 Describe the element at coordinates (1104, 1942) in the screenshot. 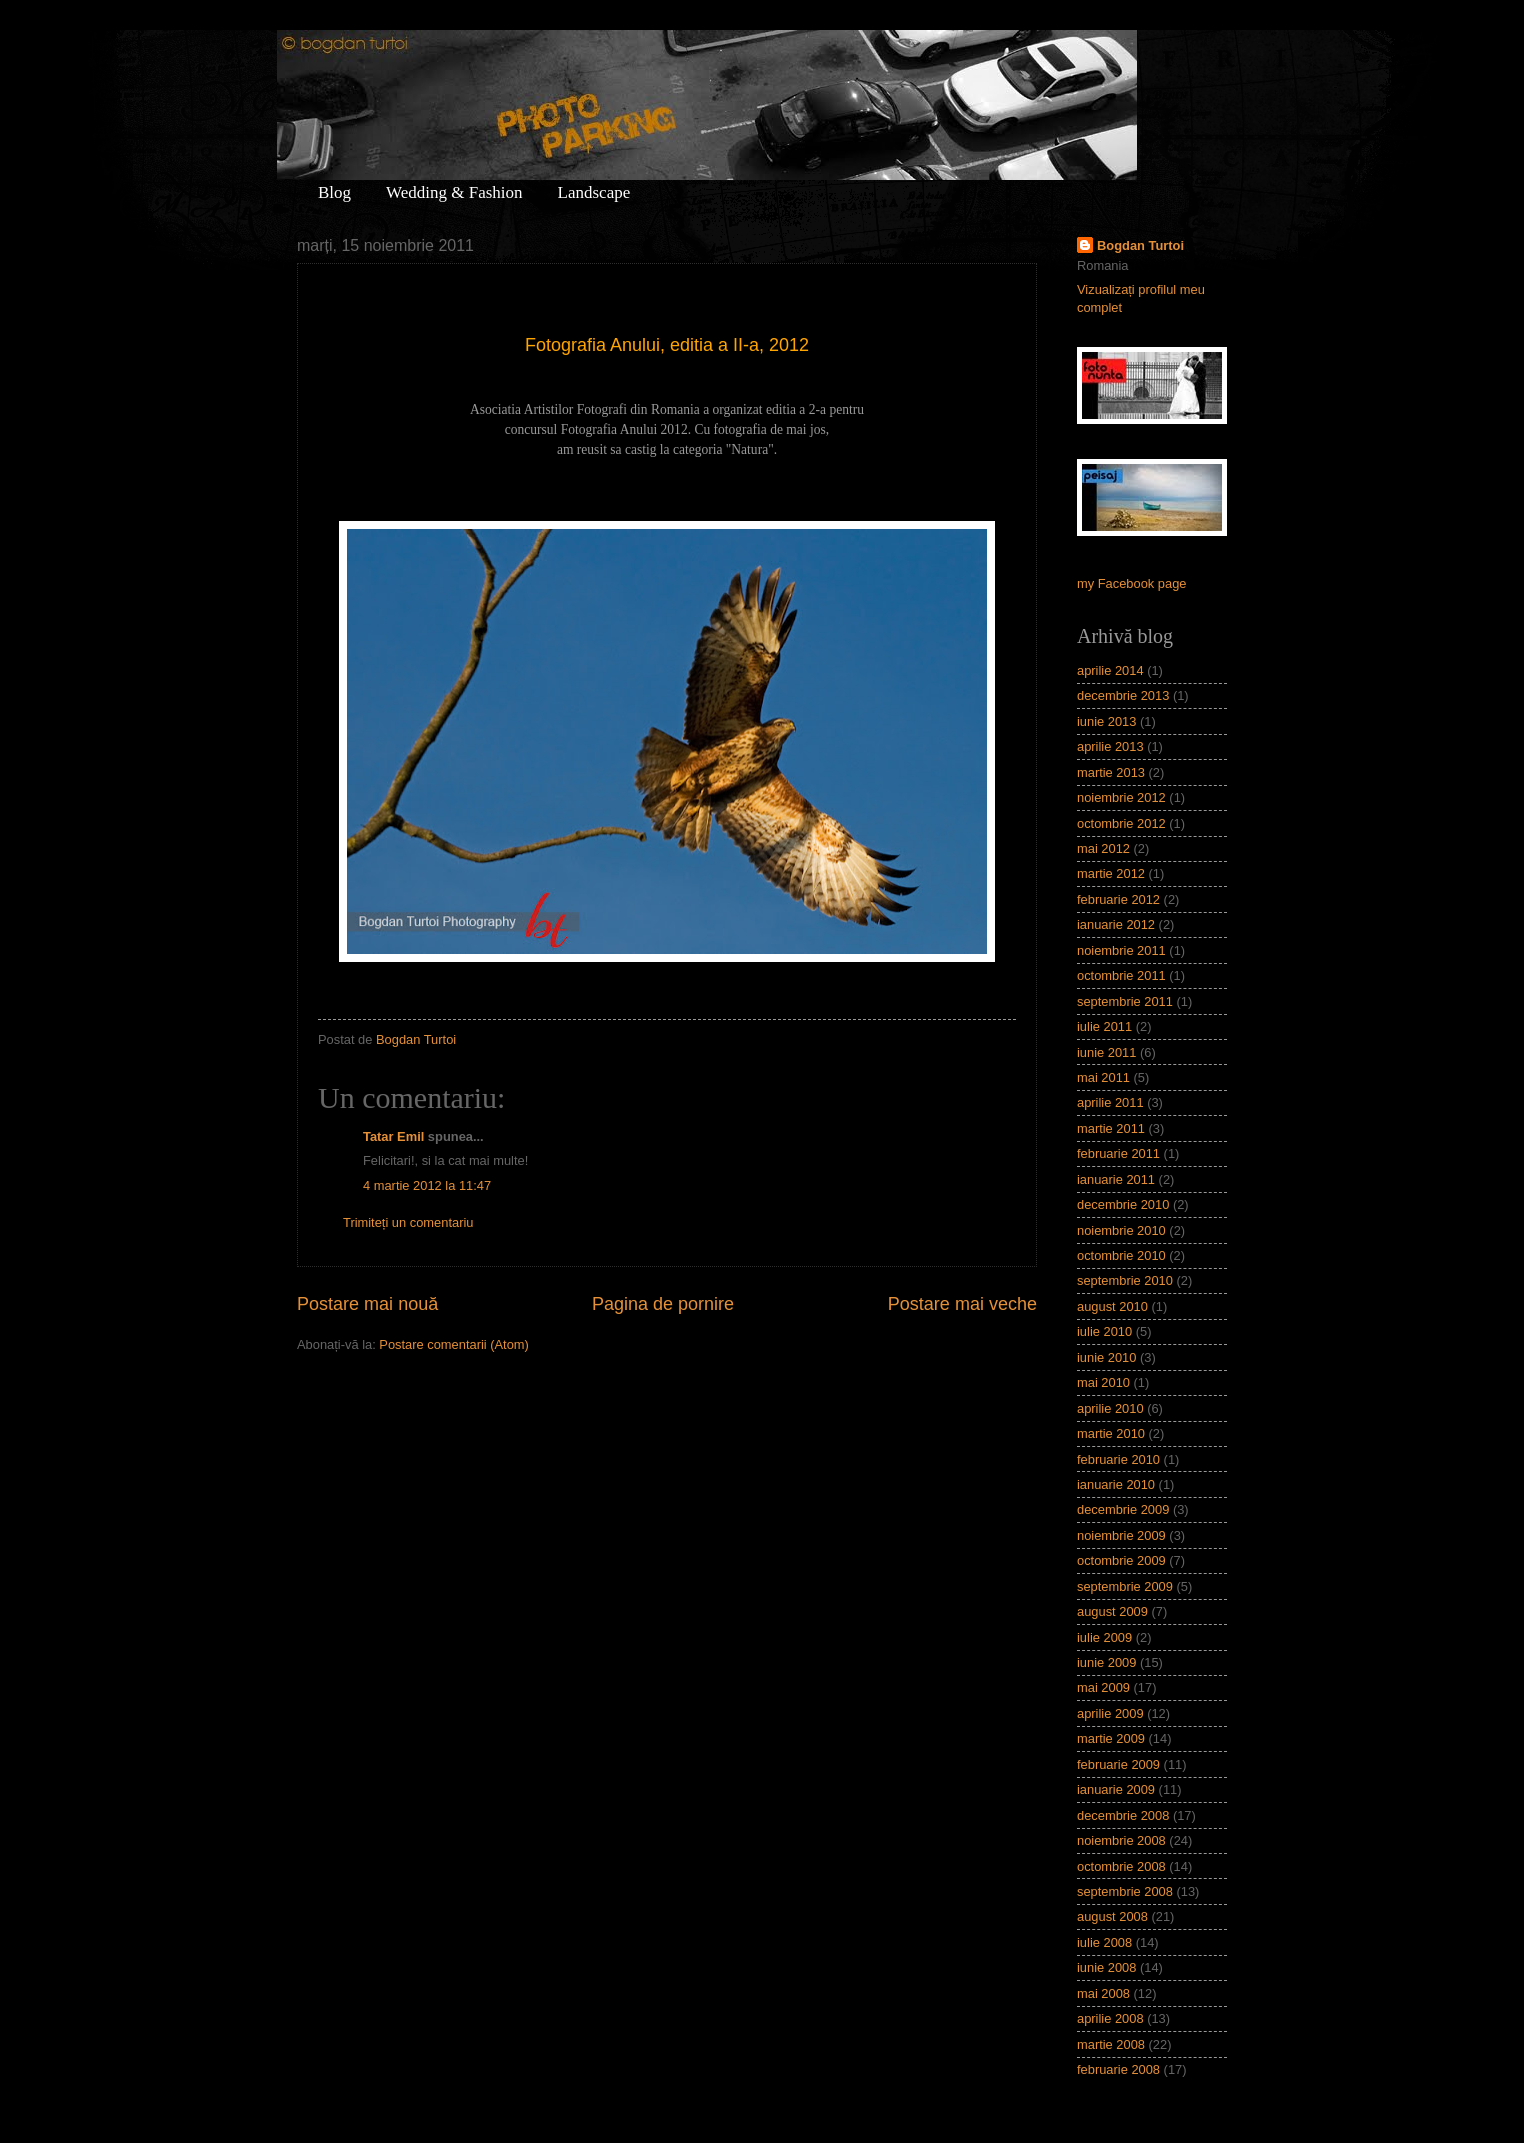

I see `iulie 2008` at that location.